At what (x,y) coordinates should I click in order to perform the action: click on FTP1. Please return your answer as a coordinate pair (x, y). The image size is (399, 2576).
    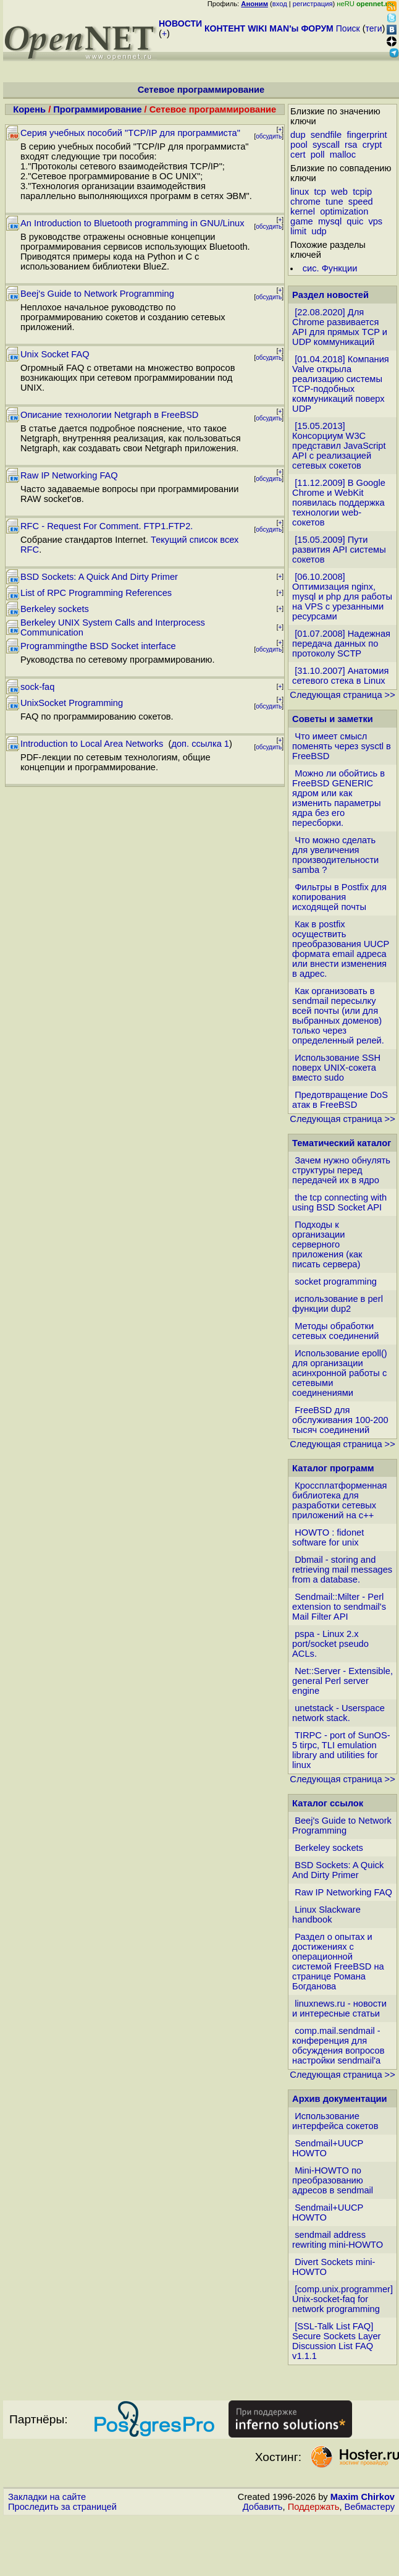
    Looking at the image, I should click on (155, 526).